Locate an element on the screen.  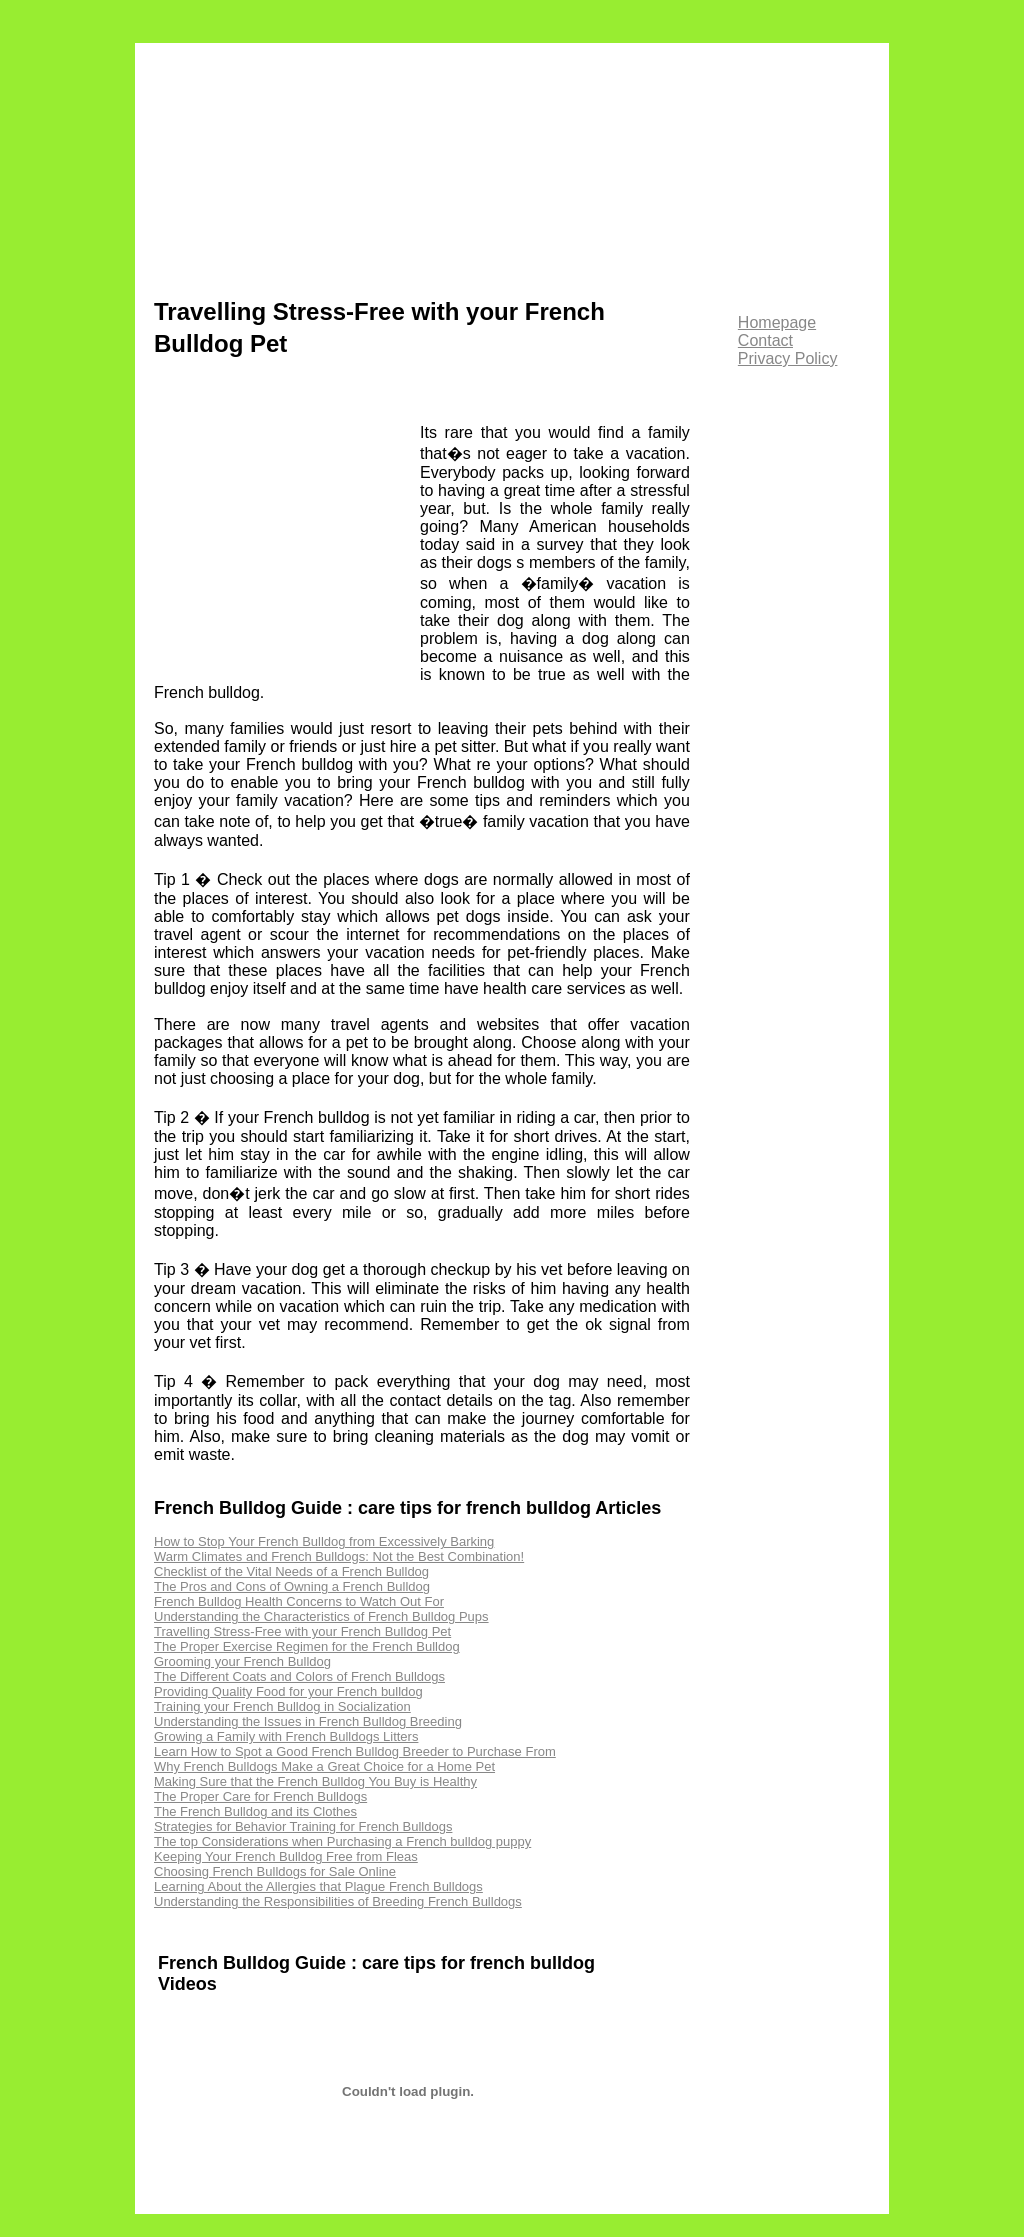
Contact is located at coordinates (765, 340).